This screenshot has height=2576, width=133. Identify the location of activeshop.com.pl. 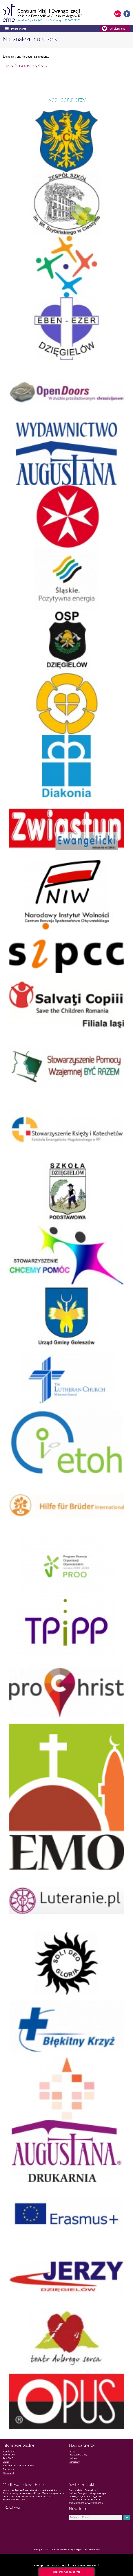
(58, 2565).